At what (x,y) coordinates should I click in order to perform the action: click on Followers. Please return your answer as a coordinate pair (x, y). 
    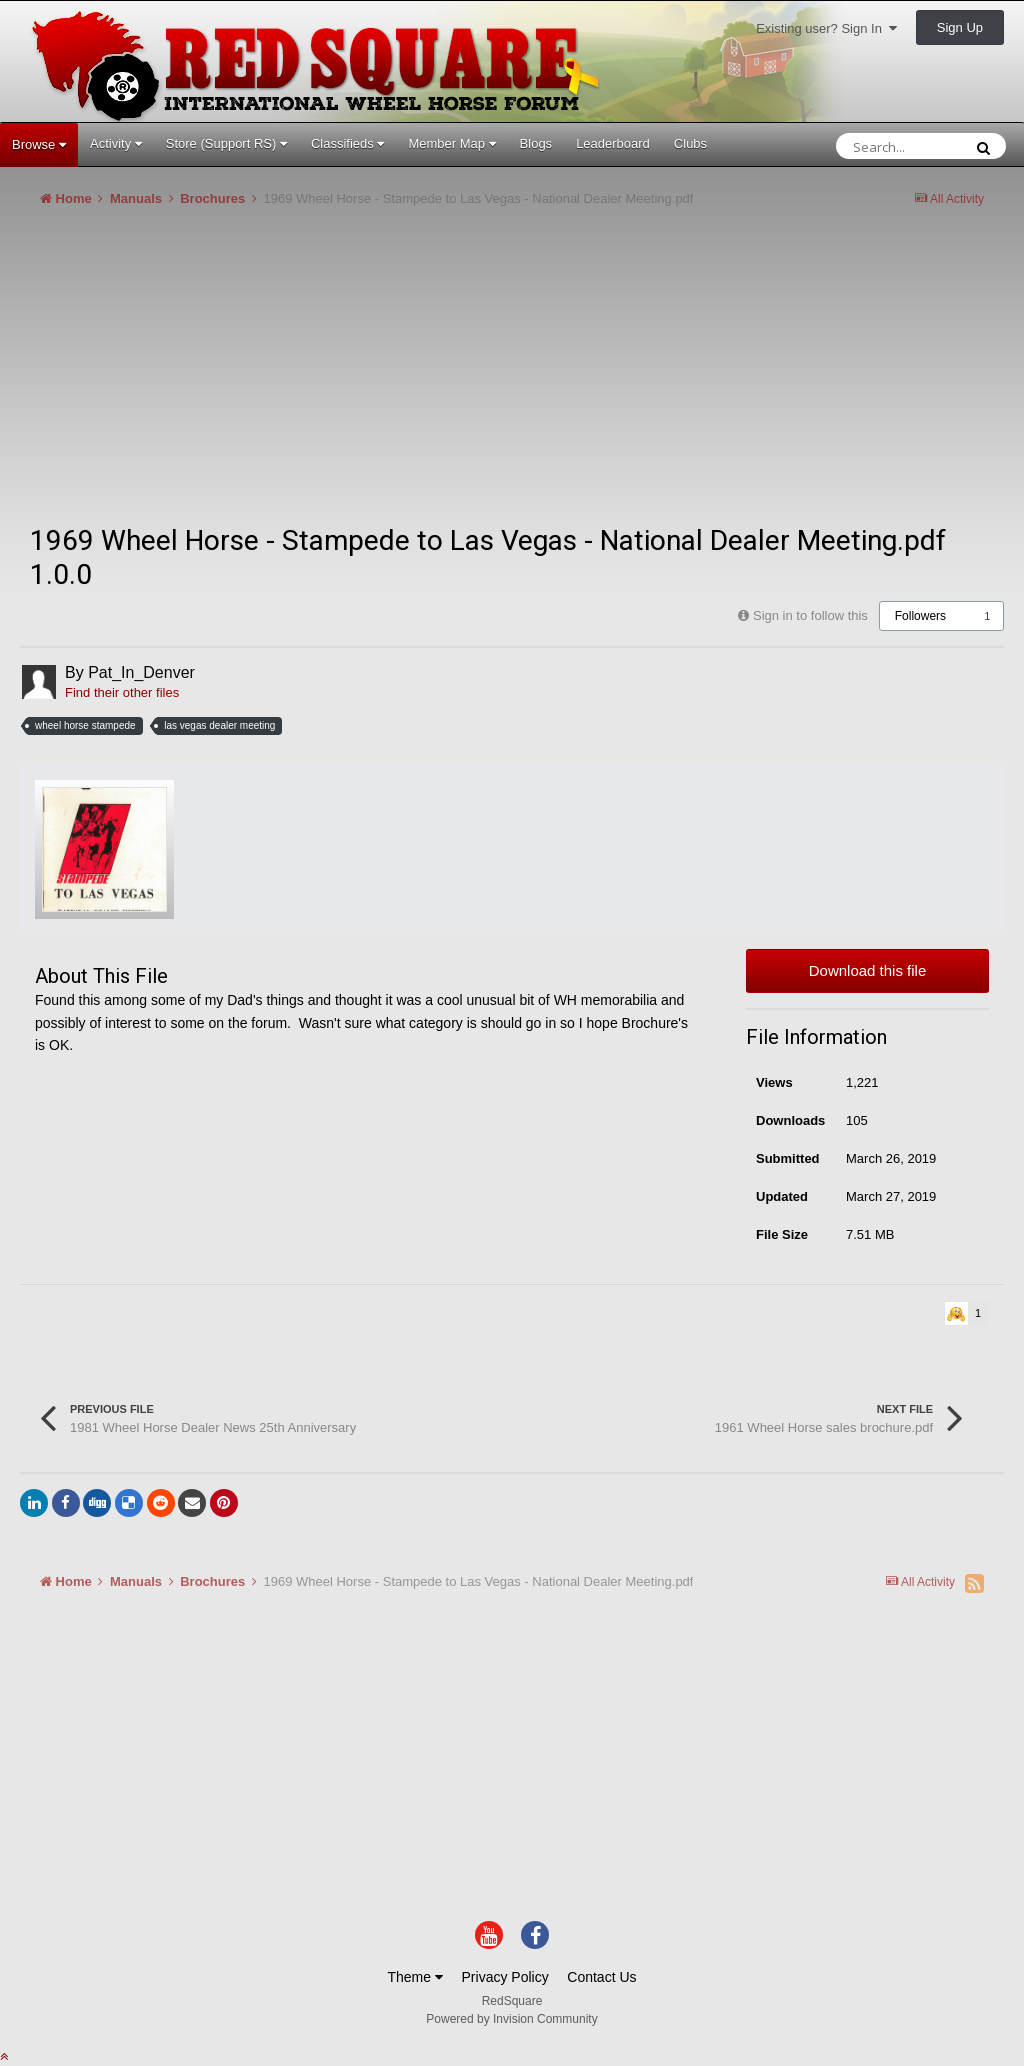
    Looking at the image, I should click on (920, 616).